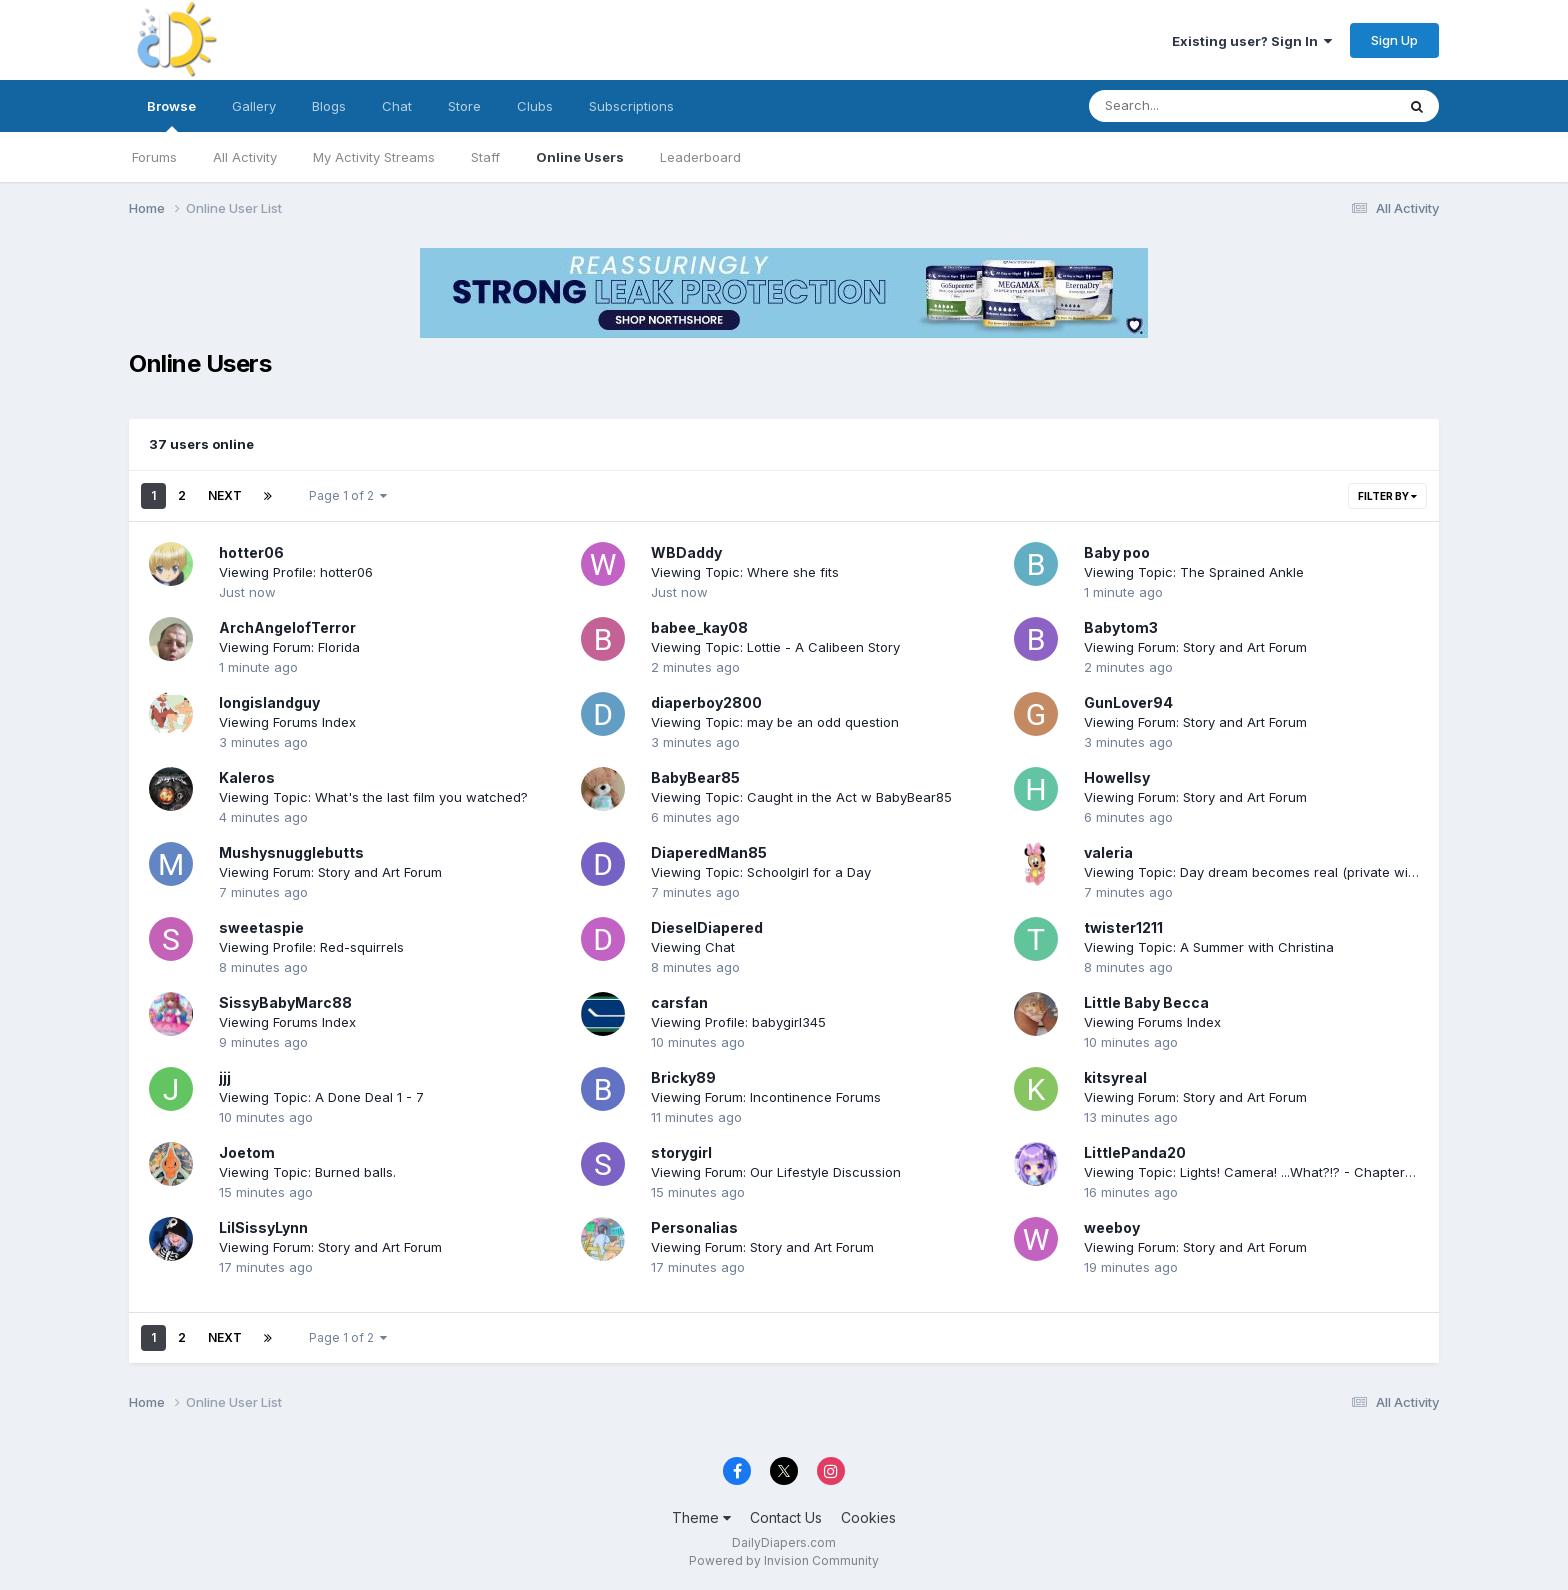 The image size is (1568, 1590). I want to click on carsfan, so click(679, 1002).